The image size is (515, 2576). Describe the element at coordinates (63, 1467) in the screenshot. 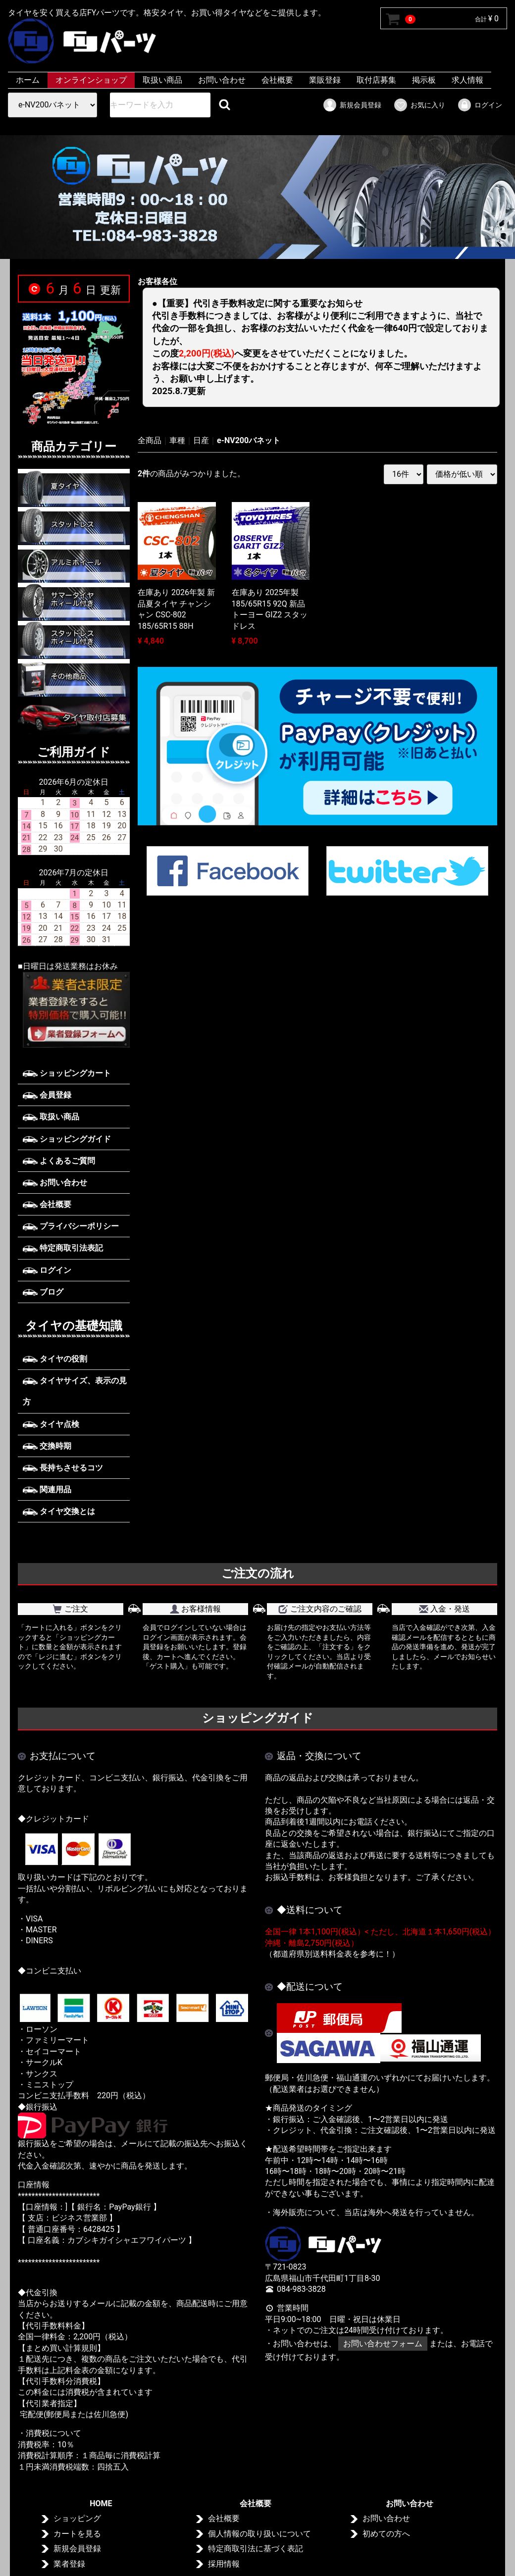

I see `長持ちさせるコツ` at that location.